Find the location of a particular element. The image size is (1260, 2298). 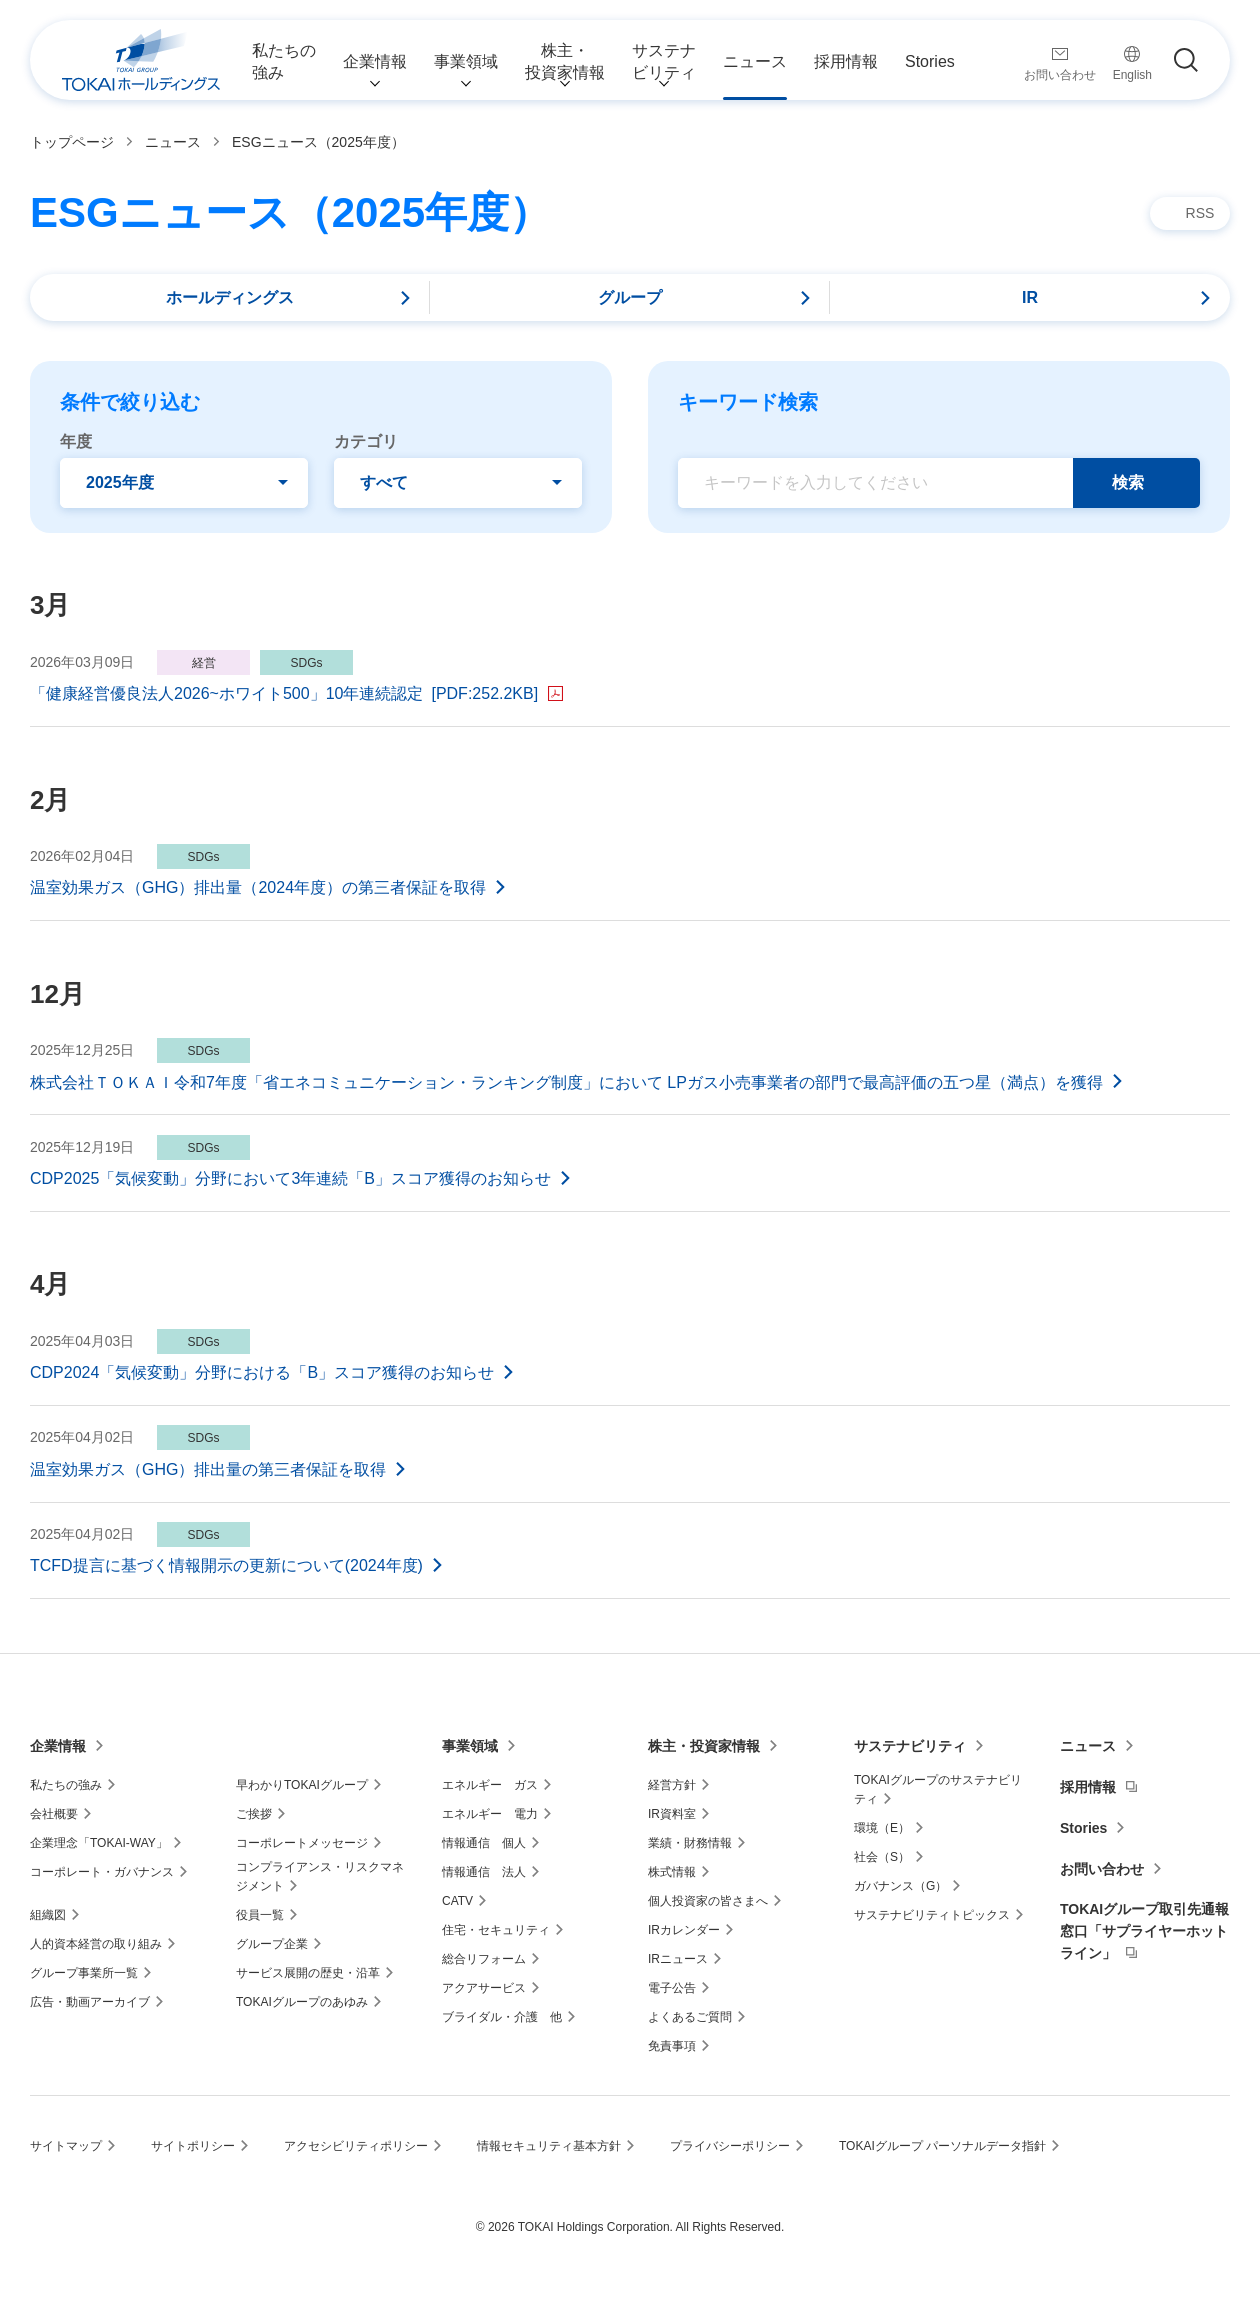

環境（E） is located at coordinates (882, 1828).